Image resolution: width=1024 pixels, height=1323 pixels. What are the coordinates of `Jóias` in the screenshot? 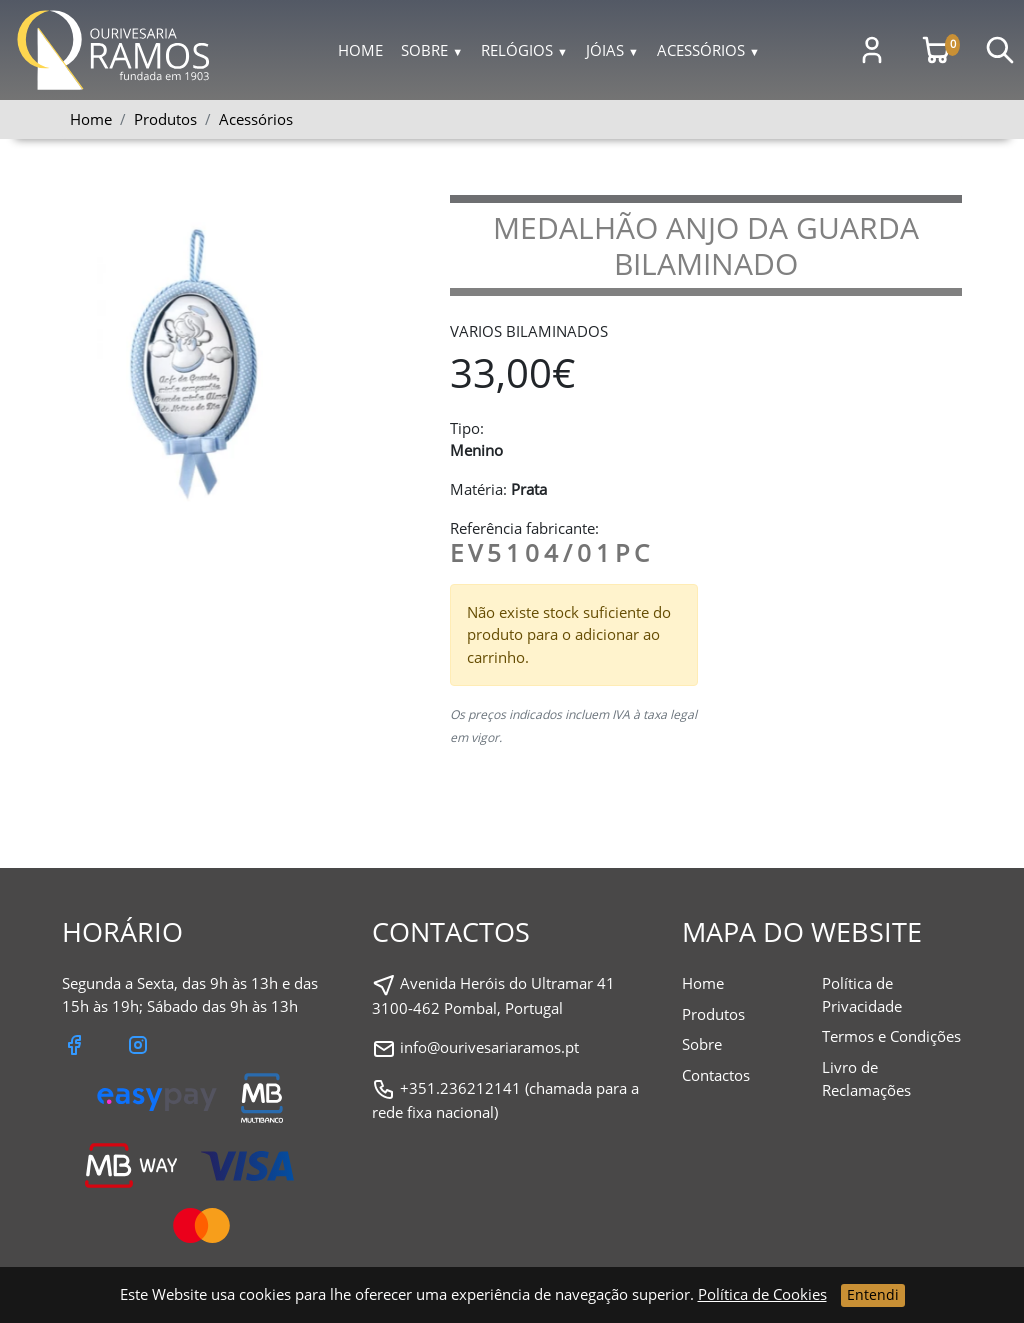 It's located at (612, 50).